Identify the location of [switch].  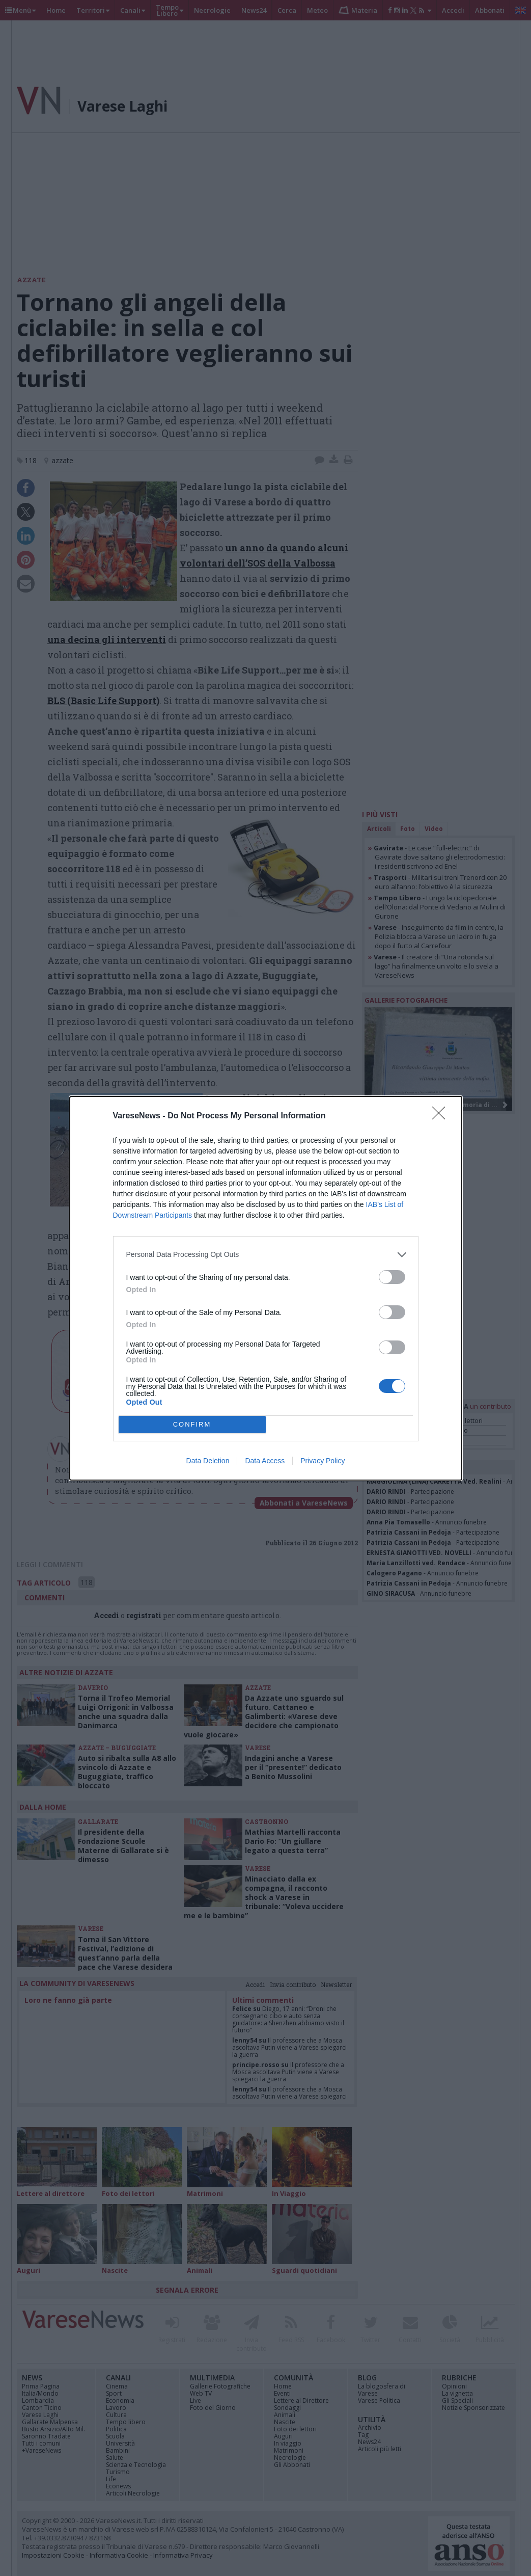
(392, 1277).